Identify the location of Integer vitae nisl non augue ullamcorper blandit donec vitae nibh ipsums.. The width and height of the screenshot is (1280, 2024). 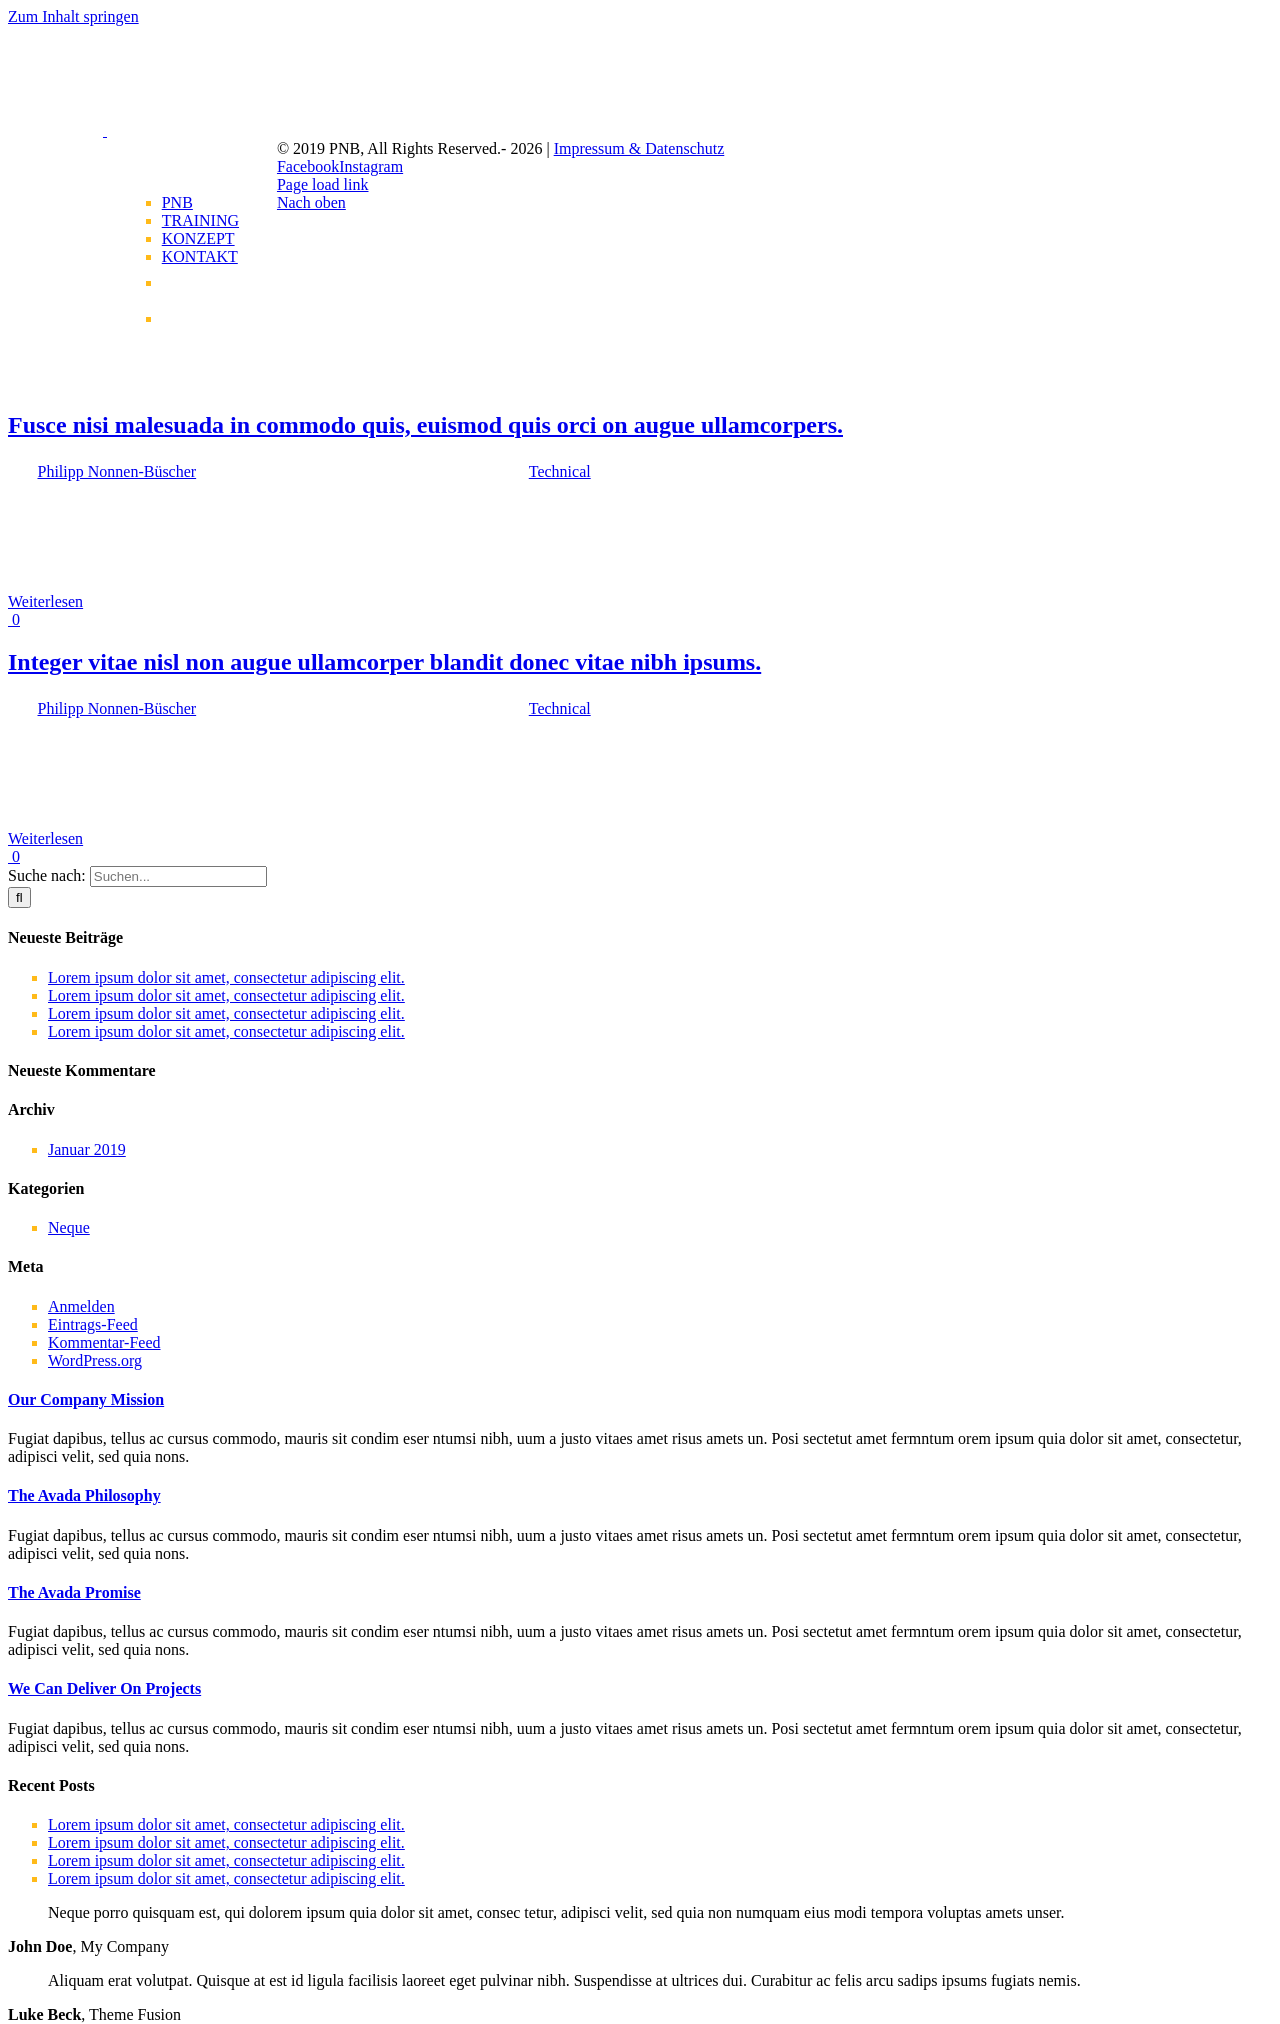
(384, 662).